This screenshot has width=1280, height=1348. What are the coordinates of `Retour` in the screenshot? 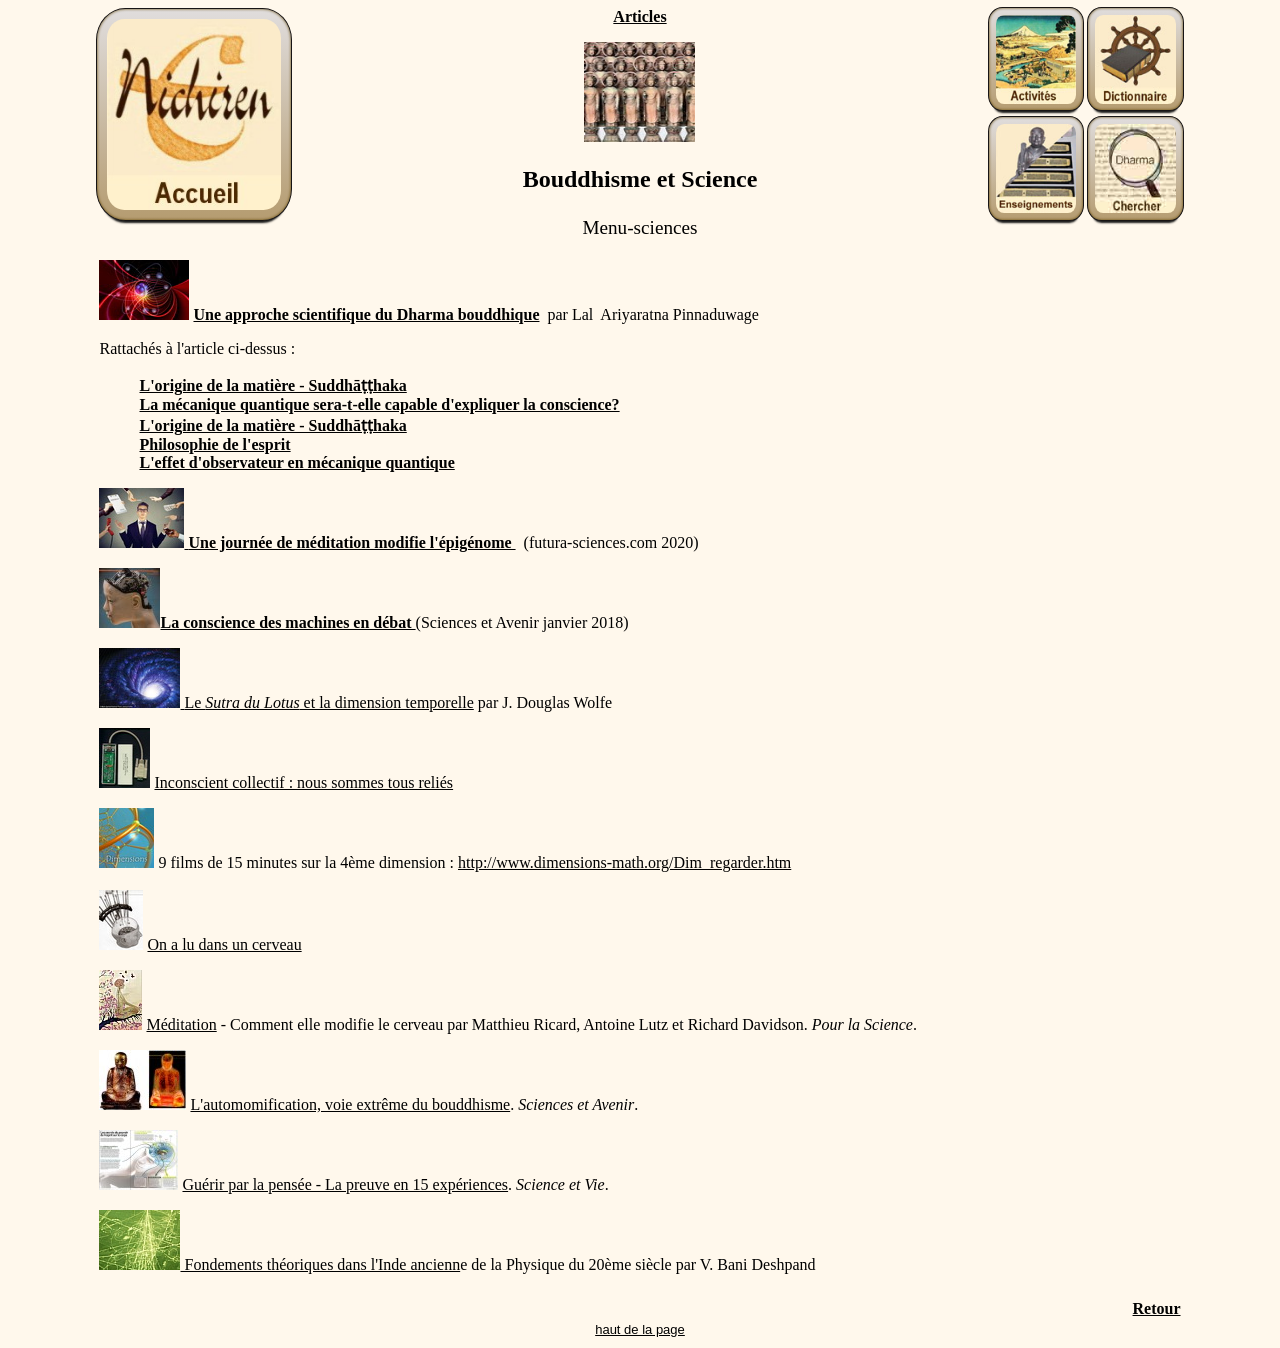 It's located at (1157, 1308).